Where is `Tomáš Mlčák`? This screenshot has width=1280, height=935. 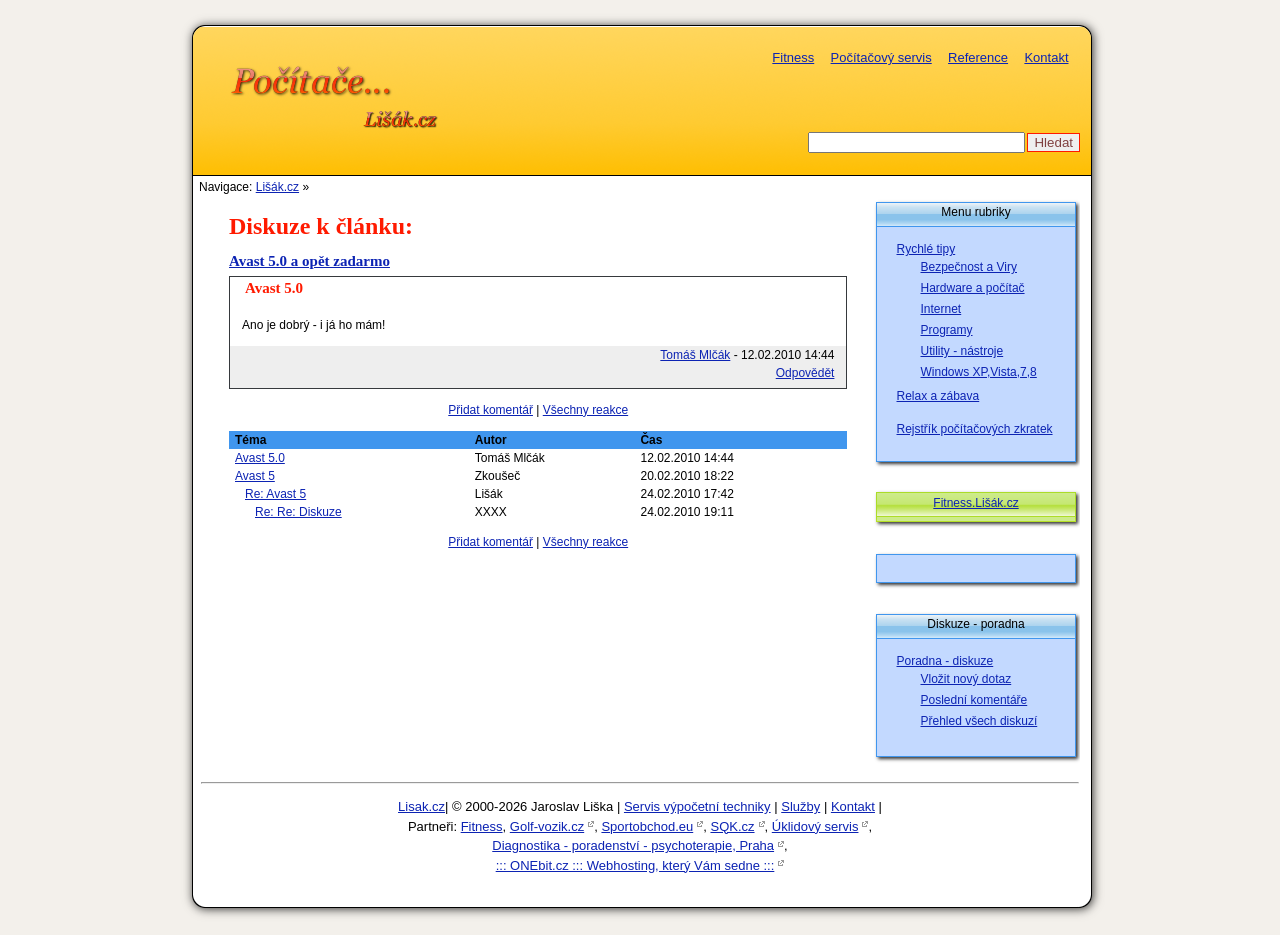 Tomáš Mlčák is located at coordinates (695, 355).